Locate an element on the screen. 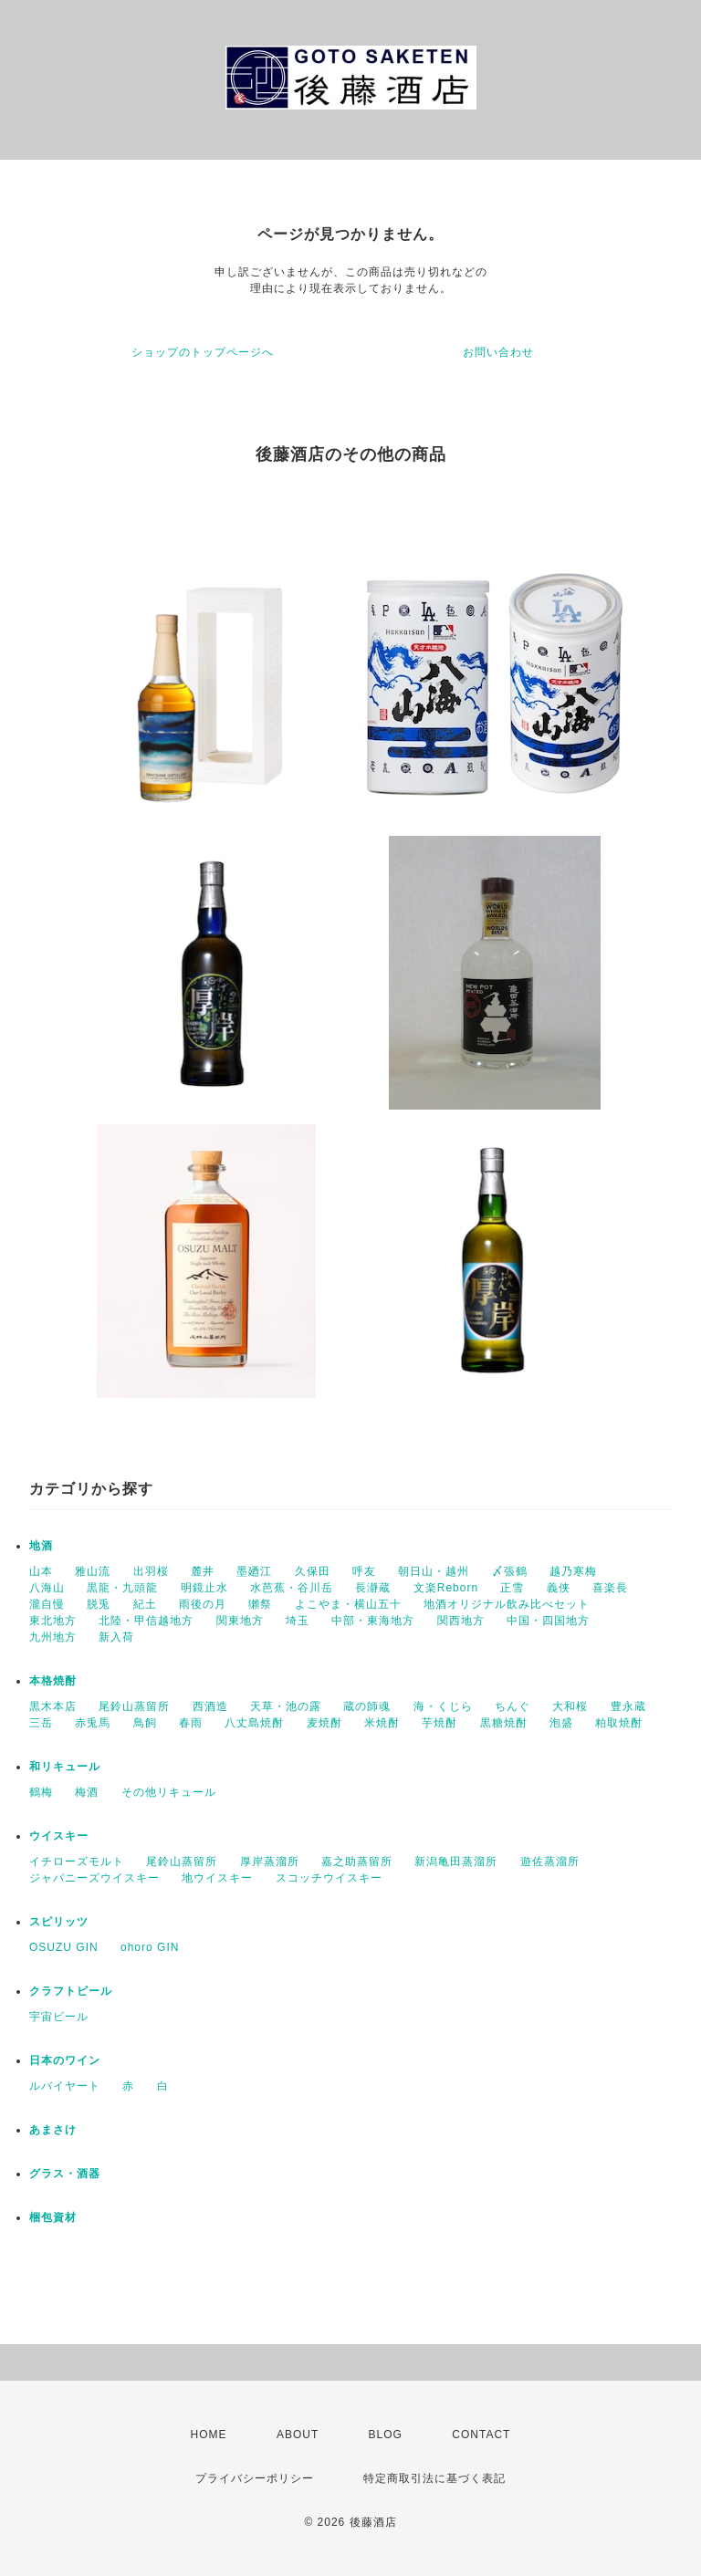 The image size is (701, 2576). スピリッツ is located at coordinates (59, 1921).